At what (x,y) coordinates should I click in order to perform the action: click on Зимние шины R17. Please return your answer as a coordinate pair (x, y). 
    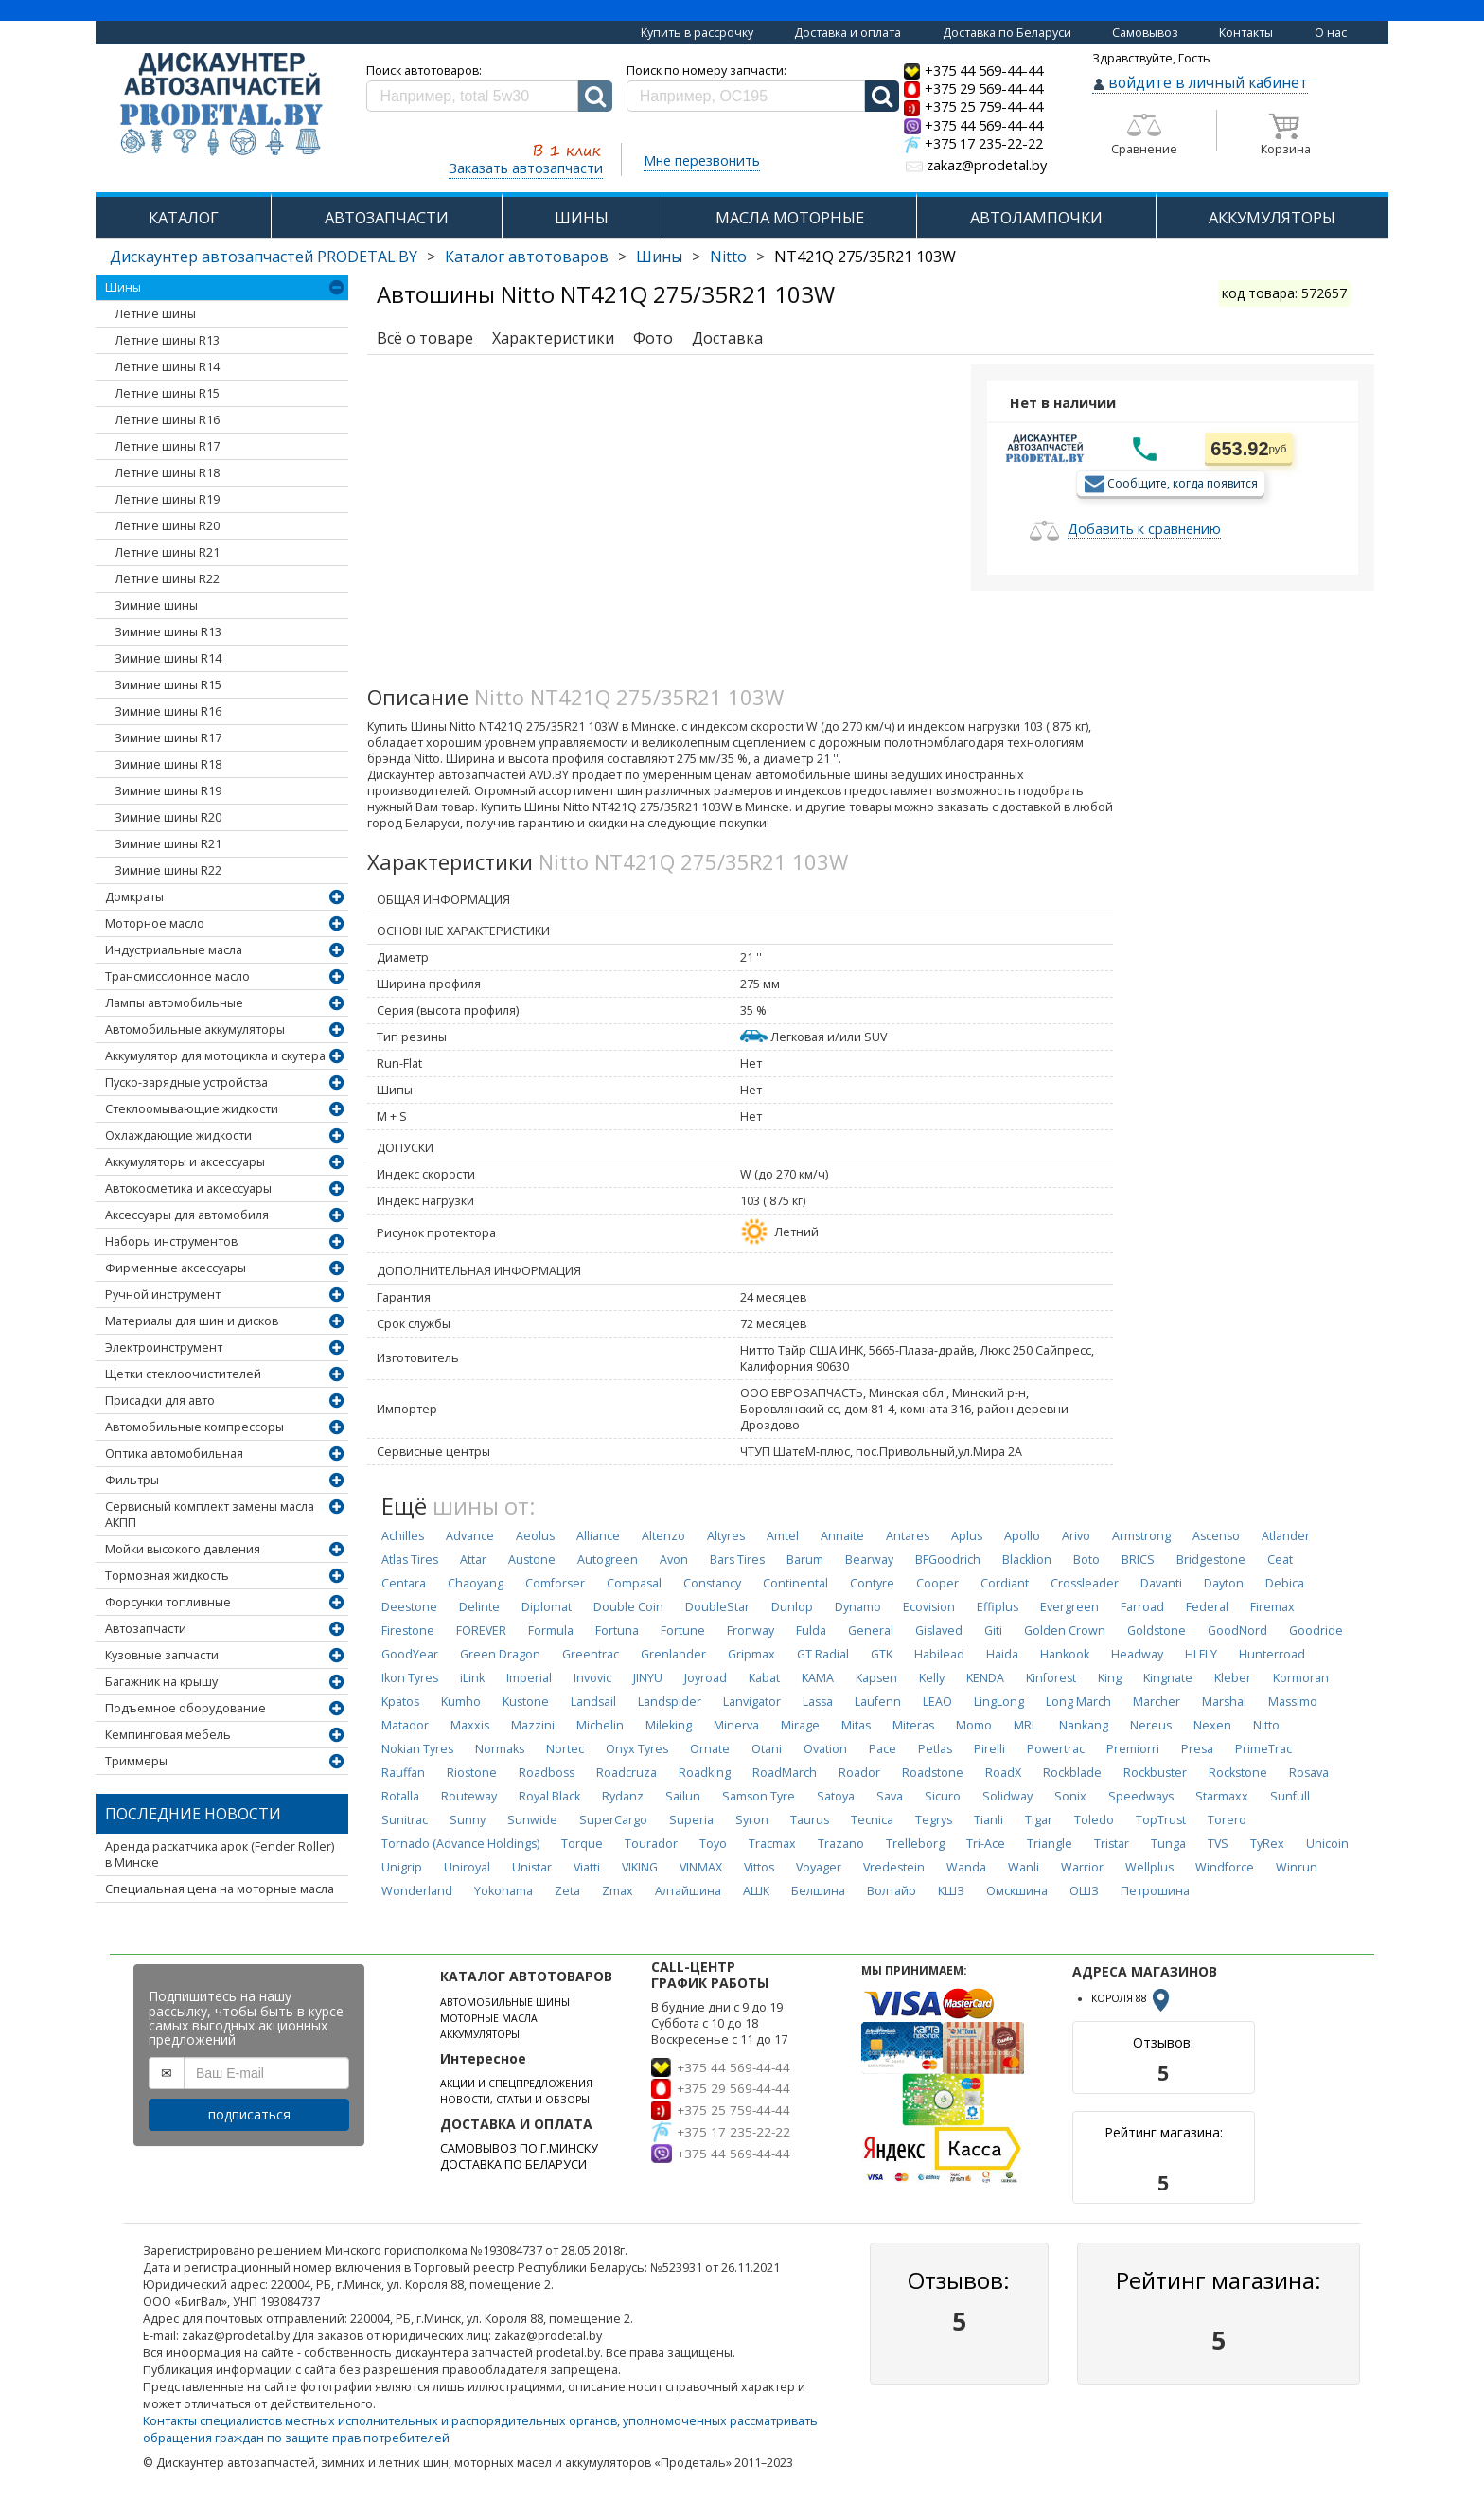
    Looking at the image, I should click on (168, 738).